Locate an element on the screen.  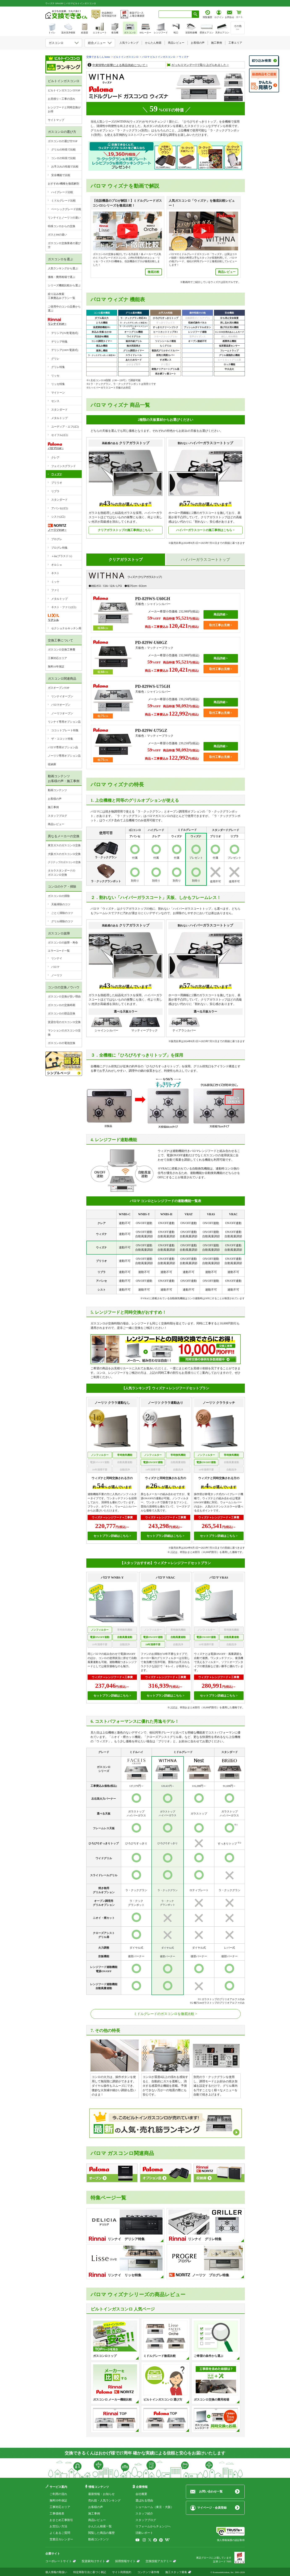
アバンセ(2口) is located at coordinates (59, 508).